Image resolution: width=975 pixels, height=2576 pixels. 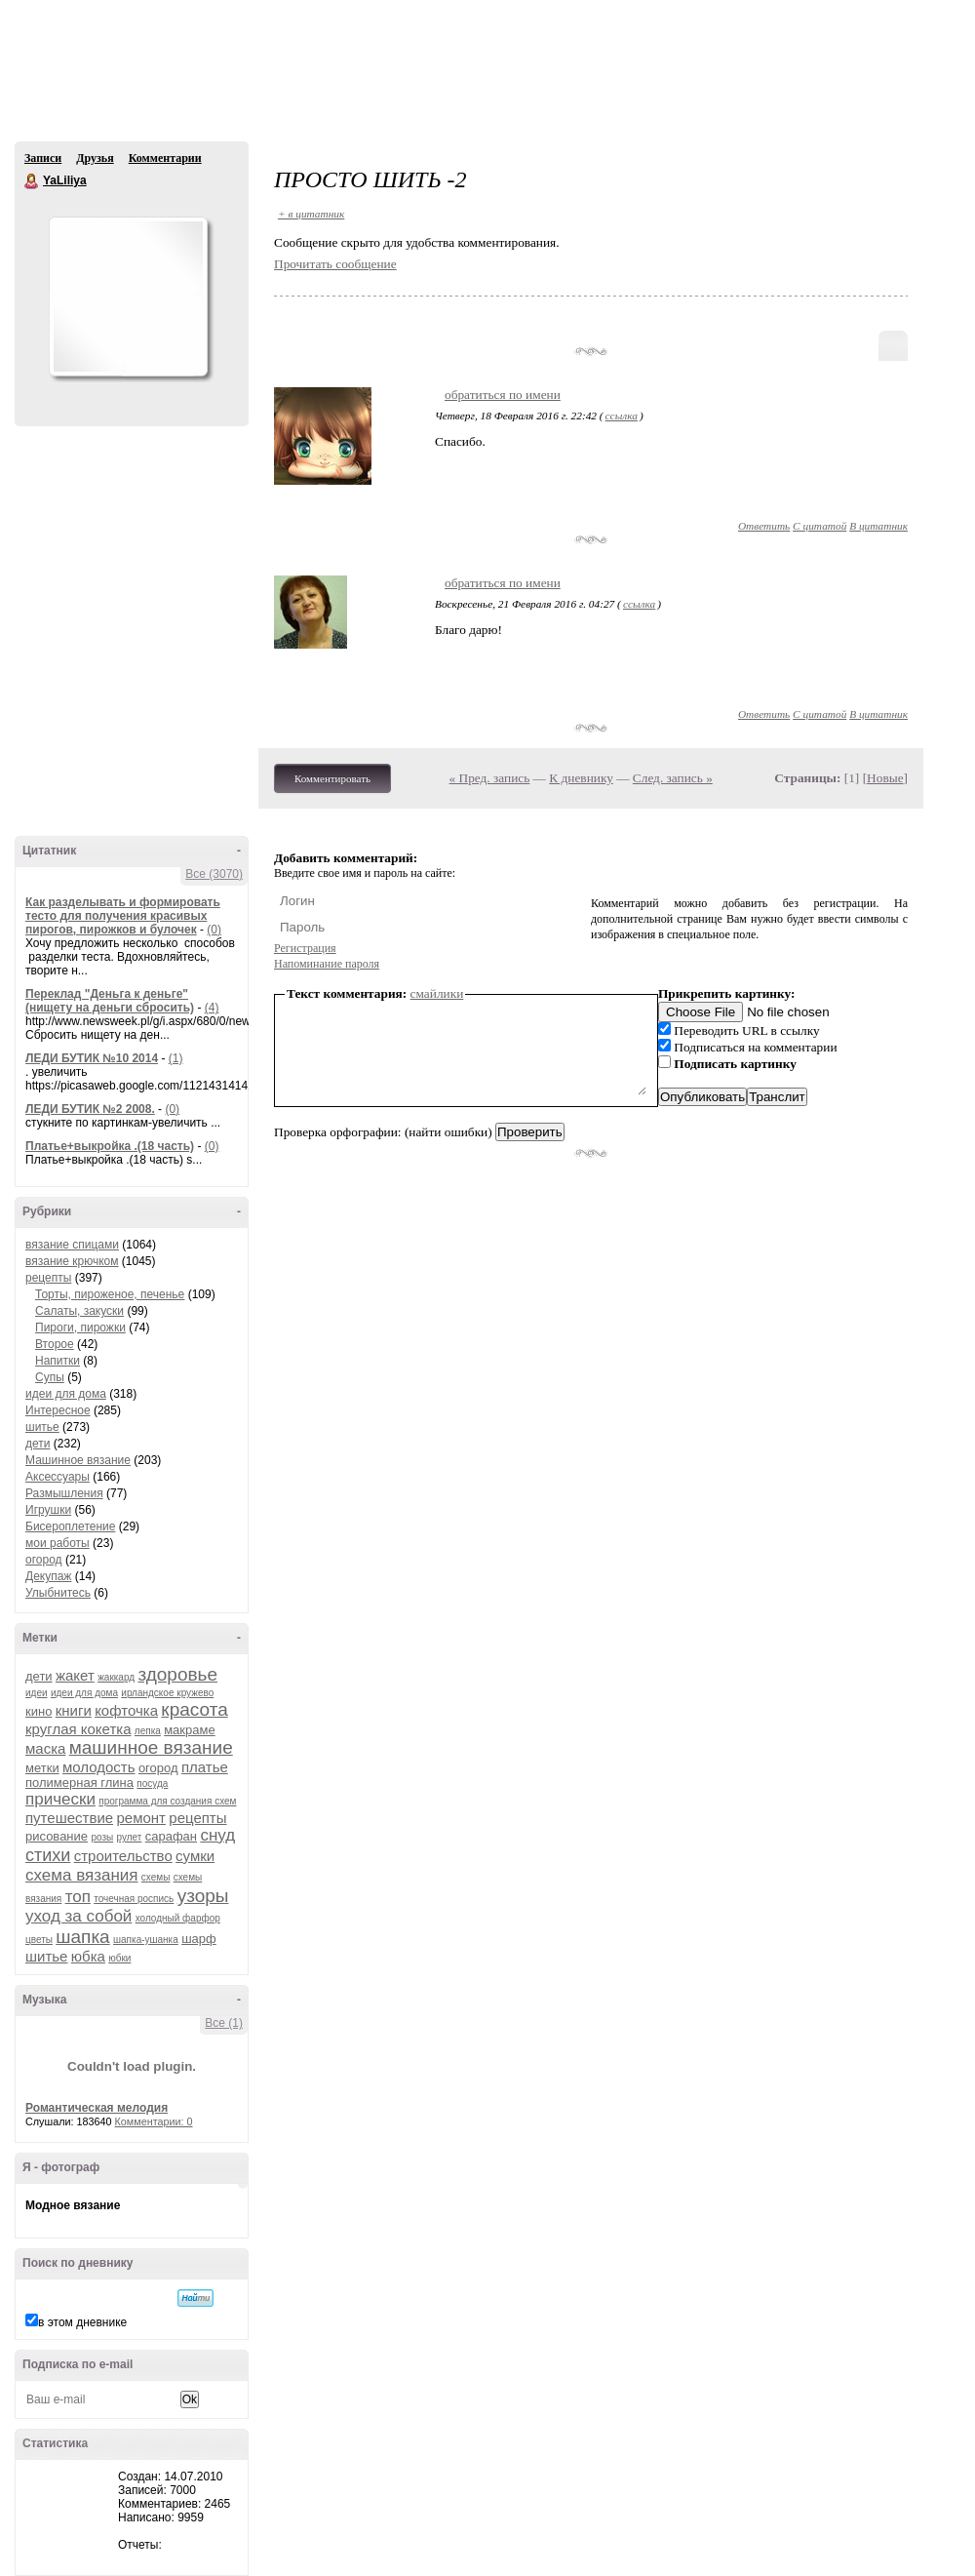 I want to click on Напитки, so click(x=57, y=1360).